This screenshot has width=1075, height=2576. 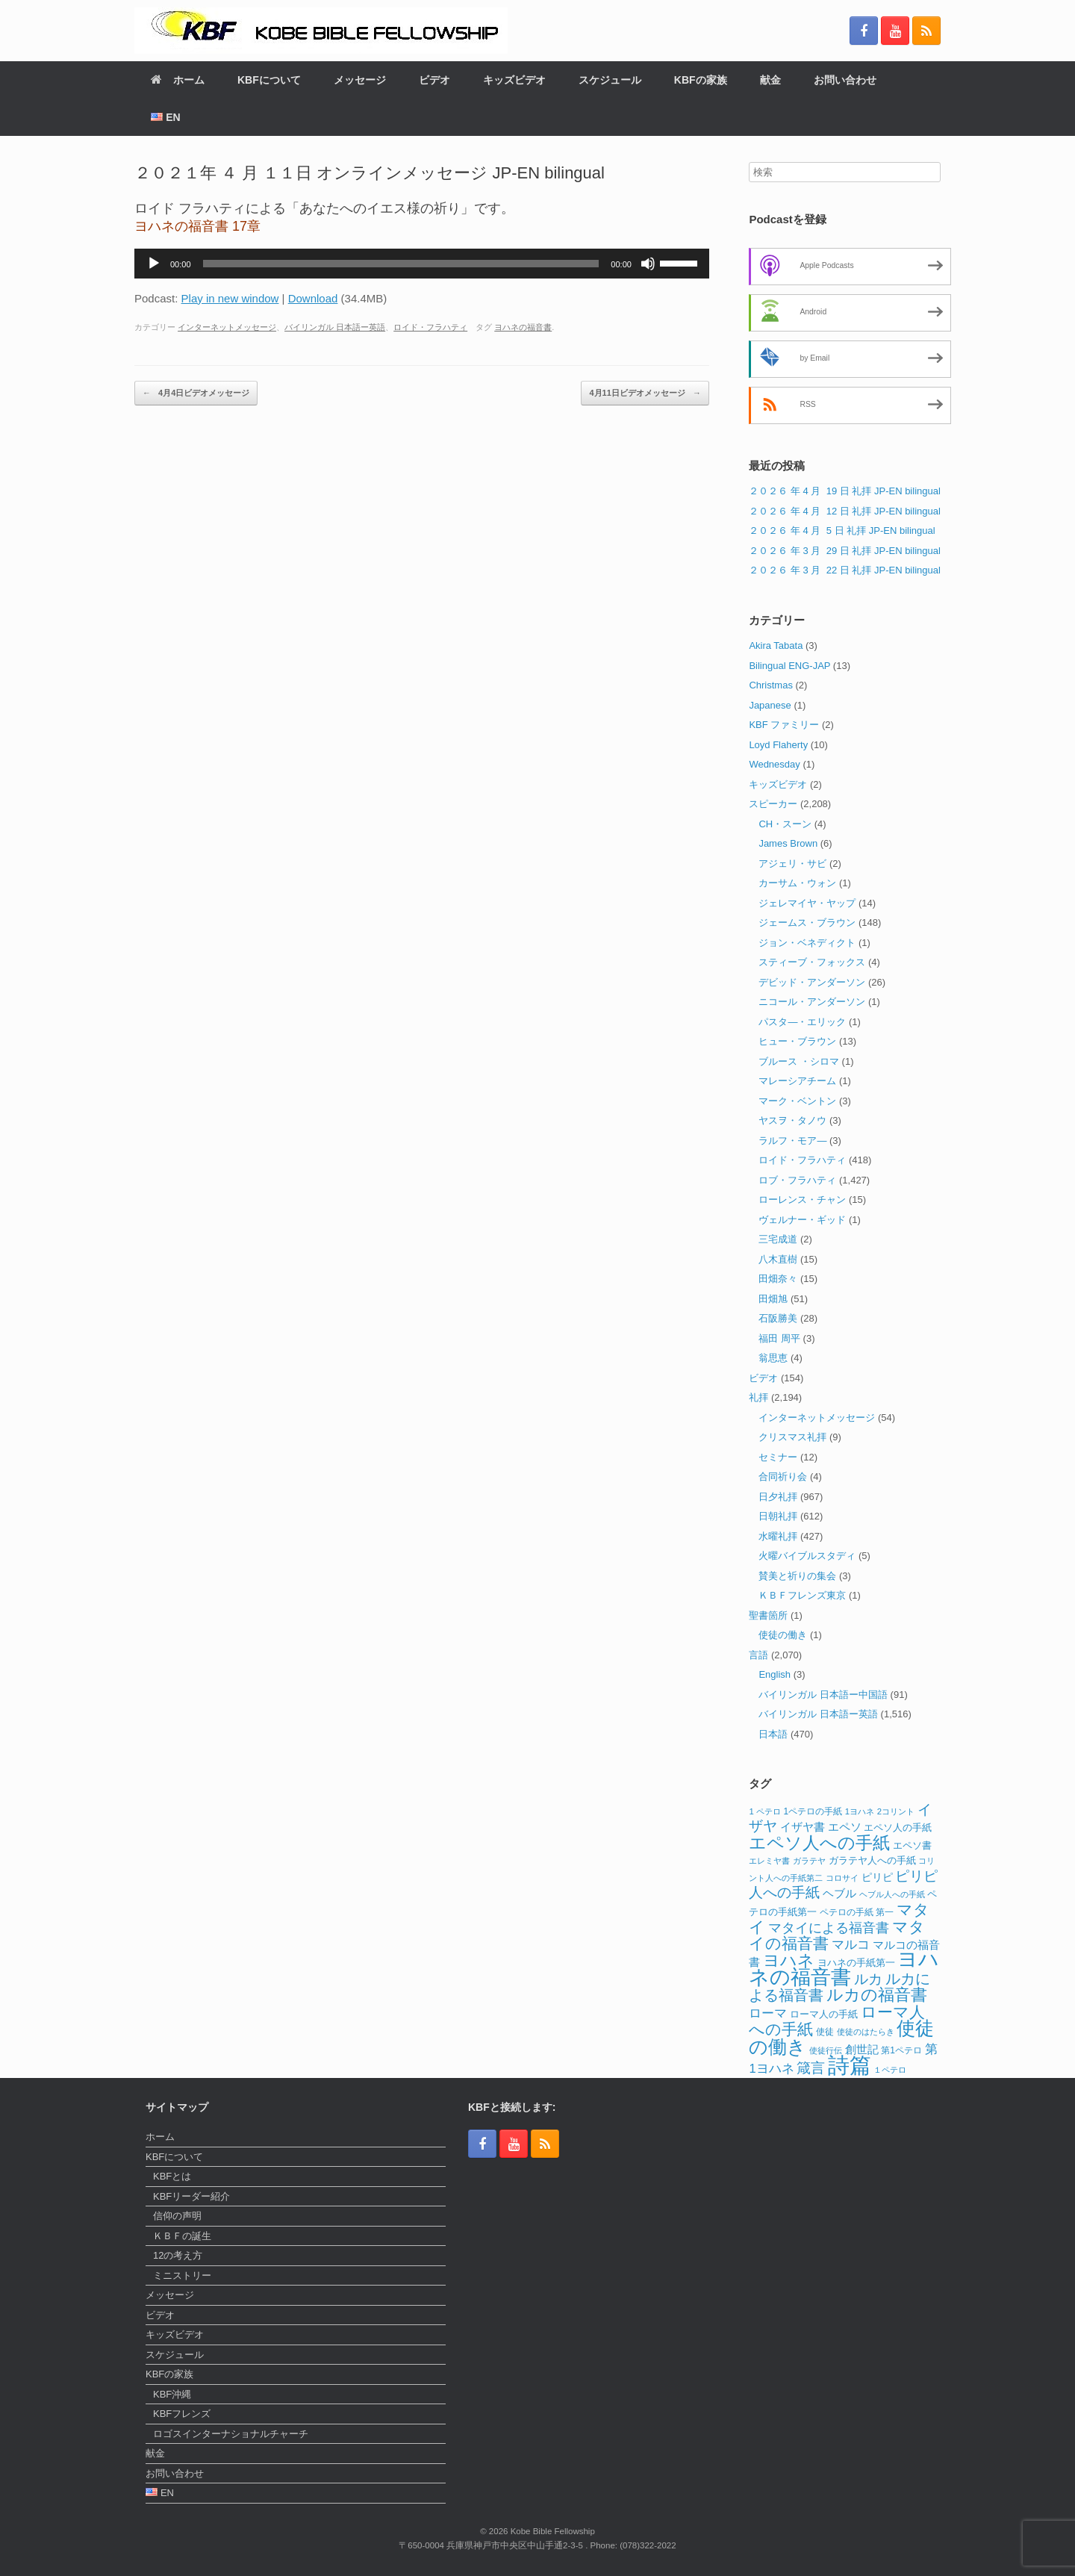 What do you see at coordinates (360, 80) in the screenshot?
I see `メッセージ` at bounding box center [360, 80].